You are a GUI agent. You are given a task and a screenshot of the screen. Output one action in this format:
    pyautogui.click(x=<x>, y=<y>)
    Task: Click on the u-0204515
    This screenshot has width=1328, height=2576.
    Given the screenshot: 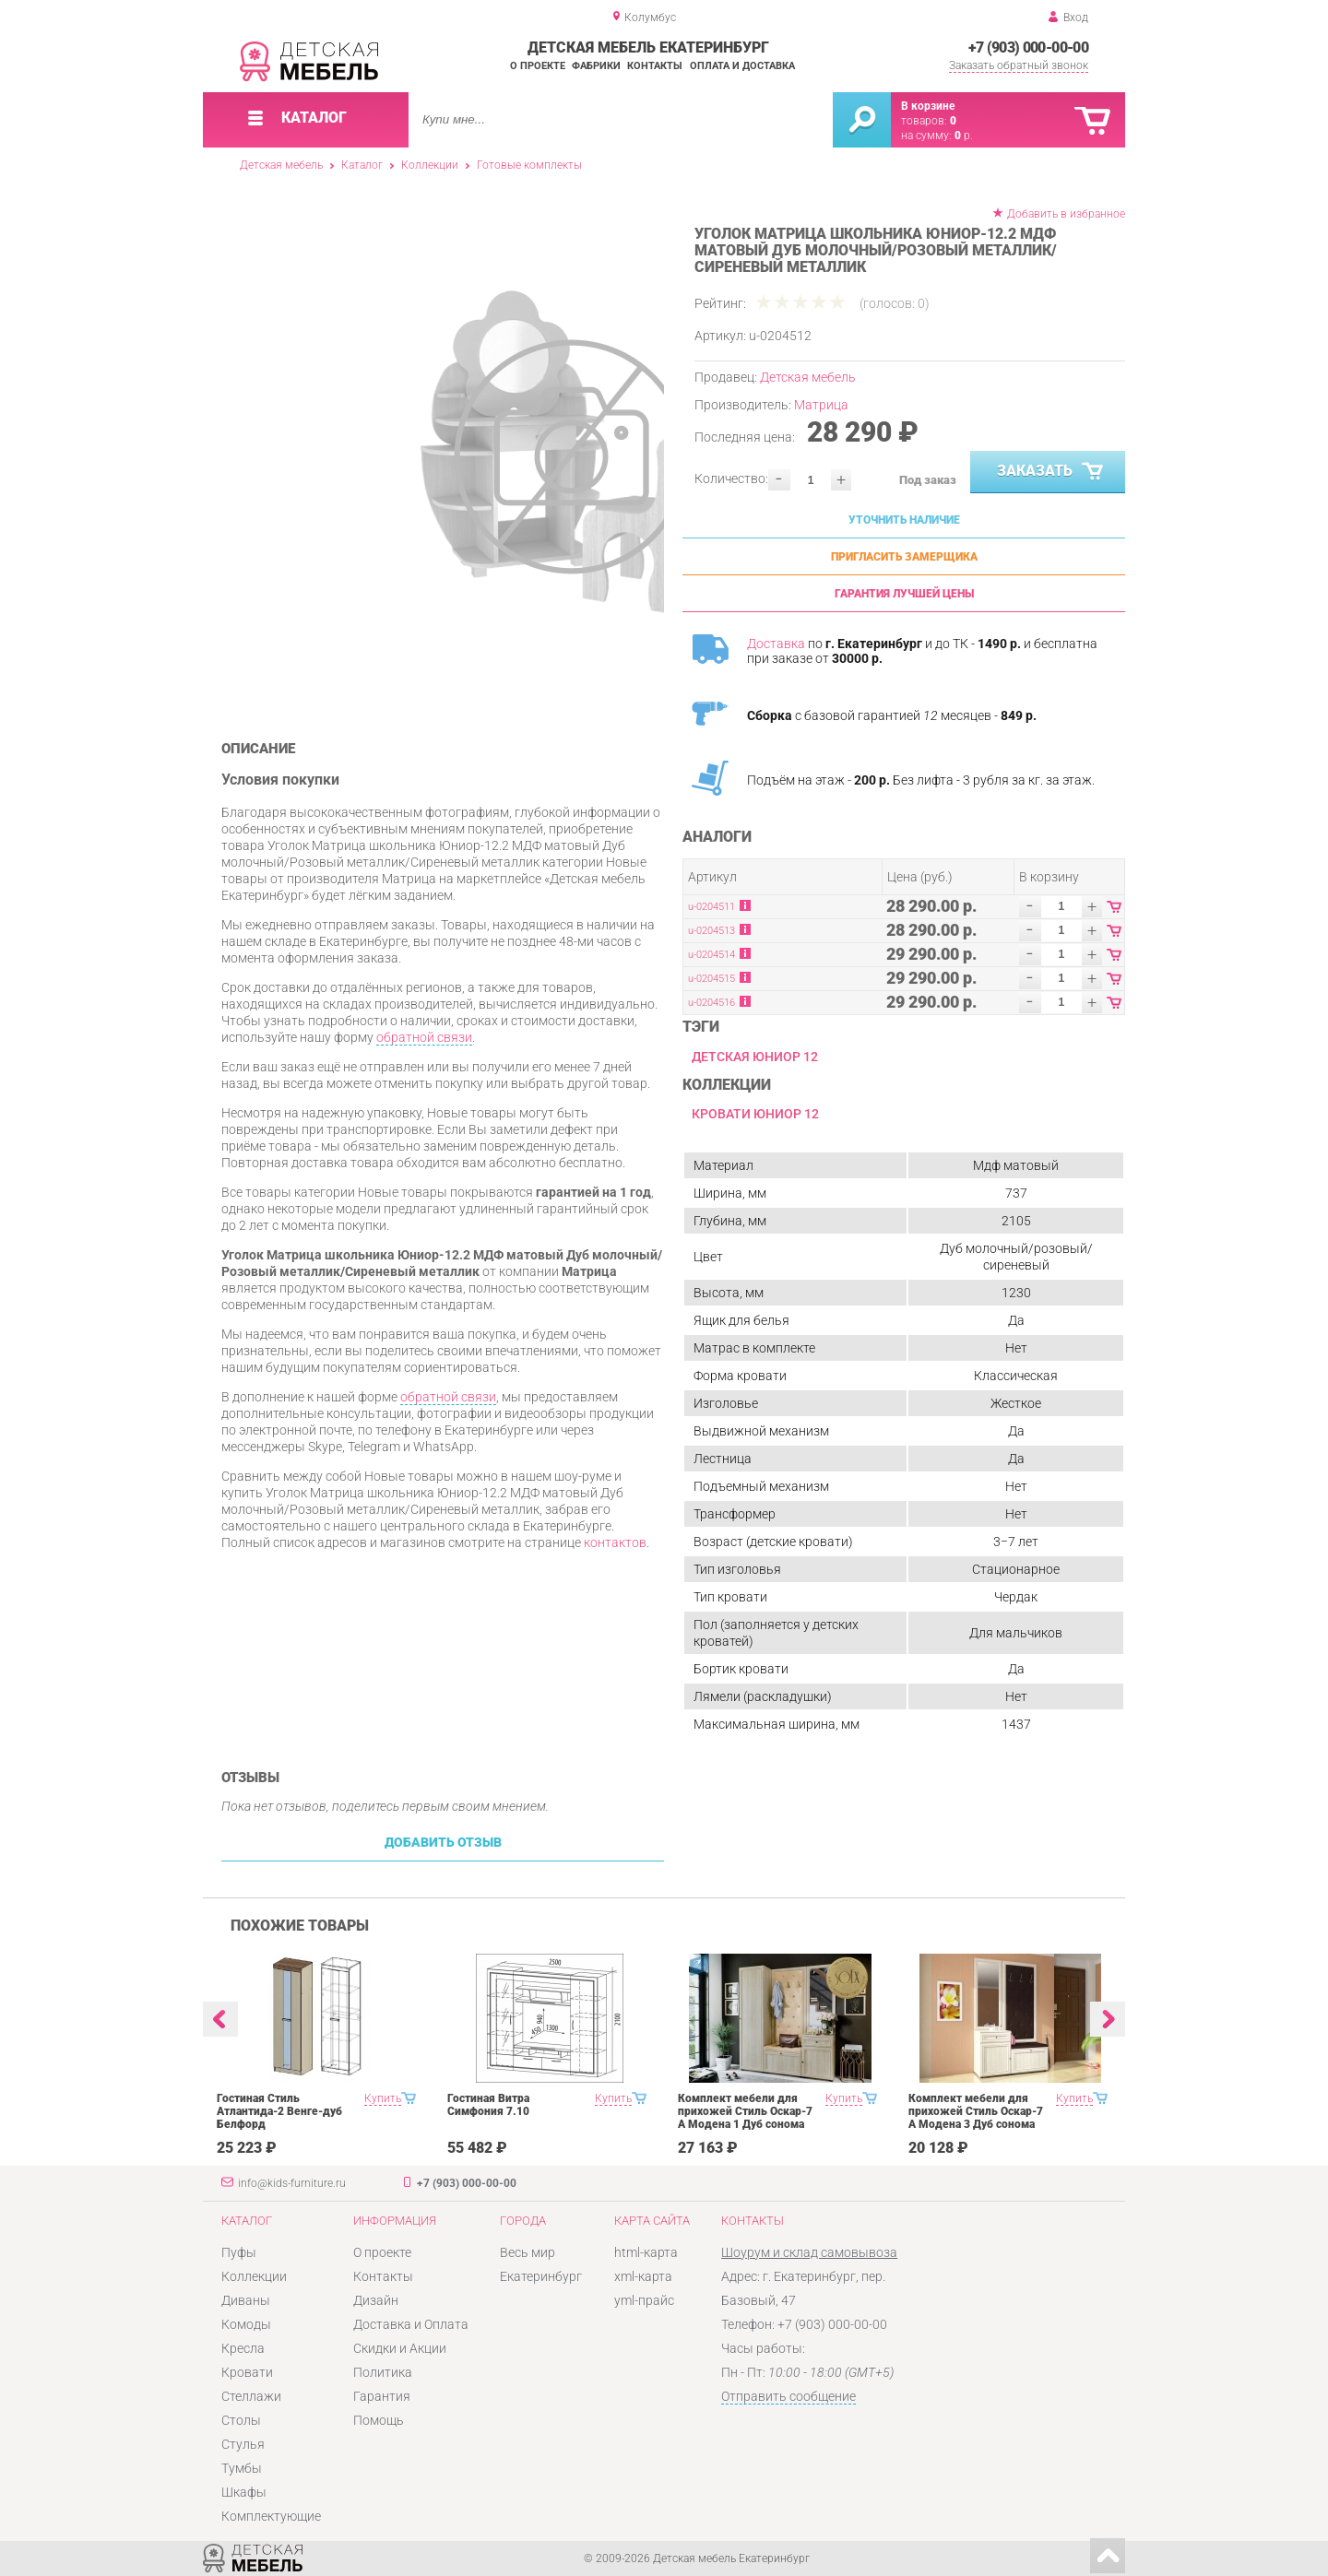 What is the action you would take?
    pyautogui.click(x=711, y=979)
    